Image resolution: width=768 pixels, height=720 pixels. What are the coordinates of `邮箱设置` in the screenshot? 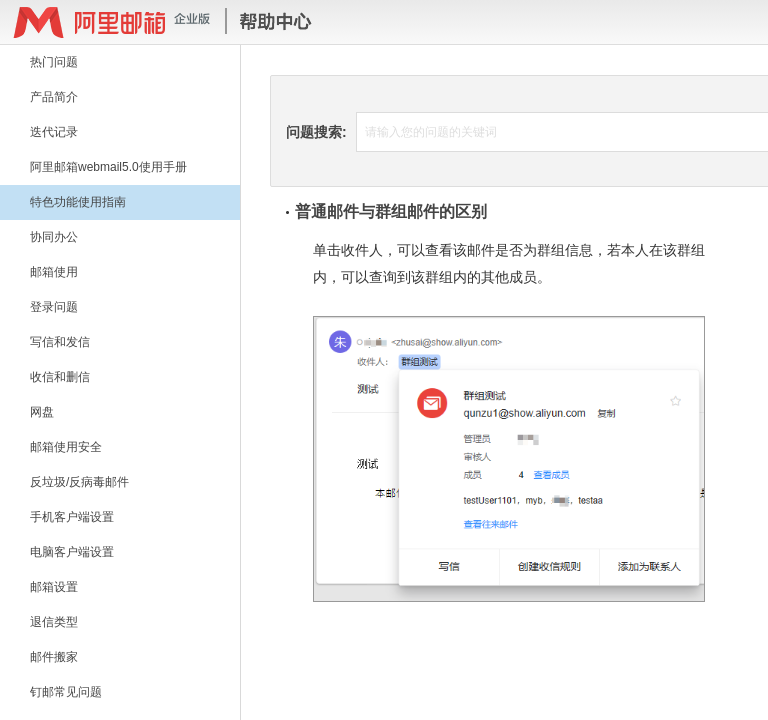 It's located at (54, 587).